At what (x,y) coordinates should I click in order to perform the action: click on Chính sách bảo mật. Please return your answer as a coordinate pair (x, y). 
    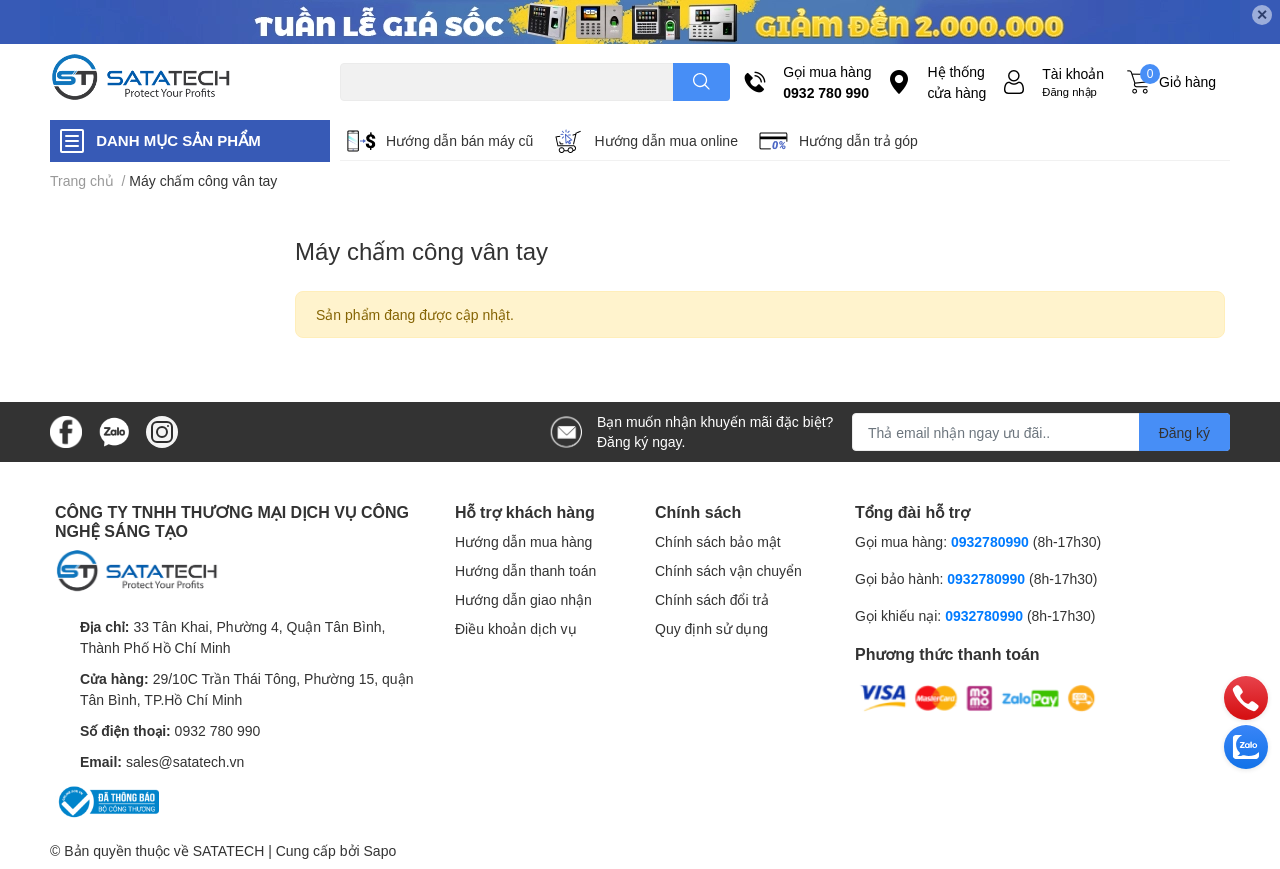
    Looking at the image, I should click on (718, 541).